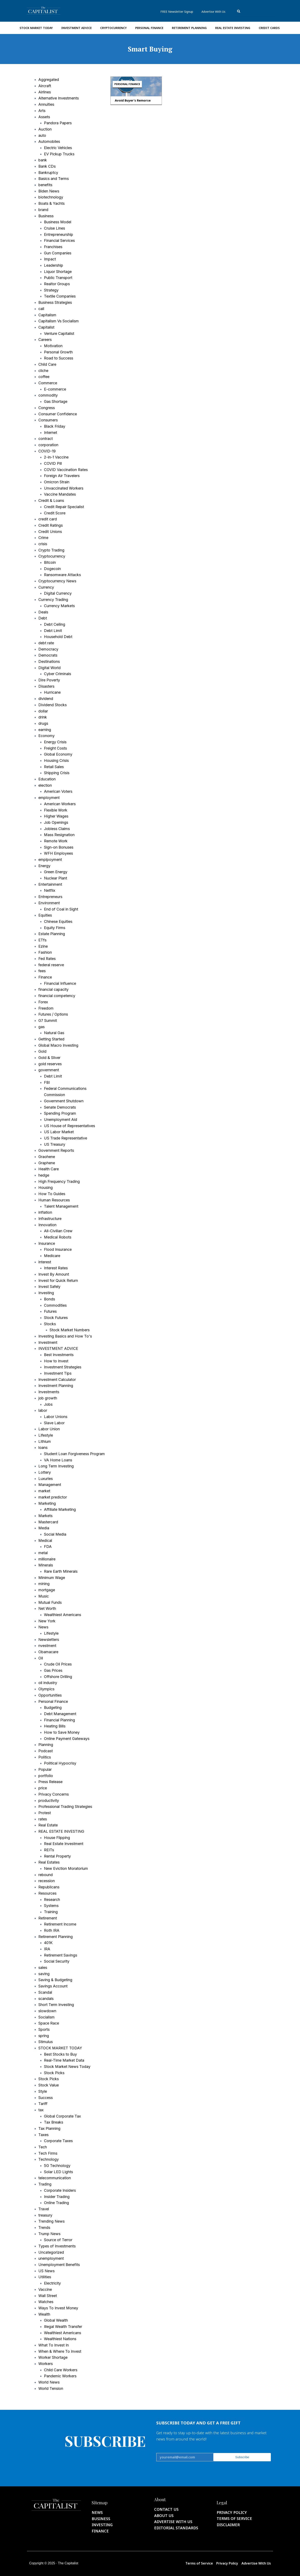  I want to click on Investment Calculator, so click(57, 1379).